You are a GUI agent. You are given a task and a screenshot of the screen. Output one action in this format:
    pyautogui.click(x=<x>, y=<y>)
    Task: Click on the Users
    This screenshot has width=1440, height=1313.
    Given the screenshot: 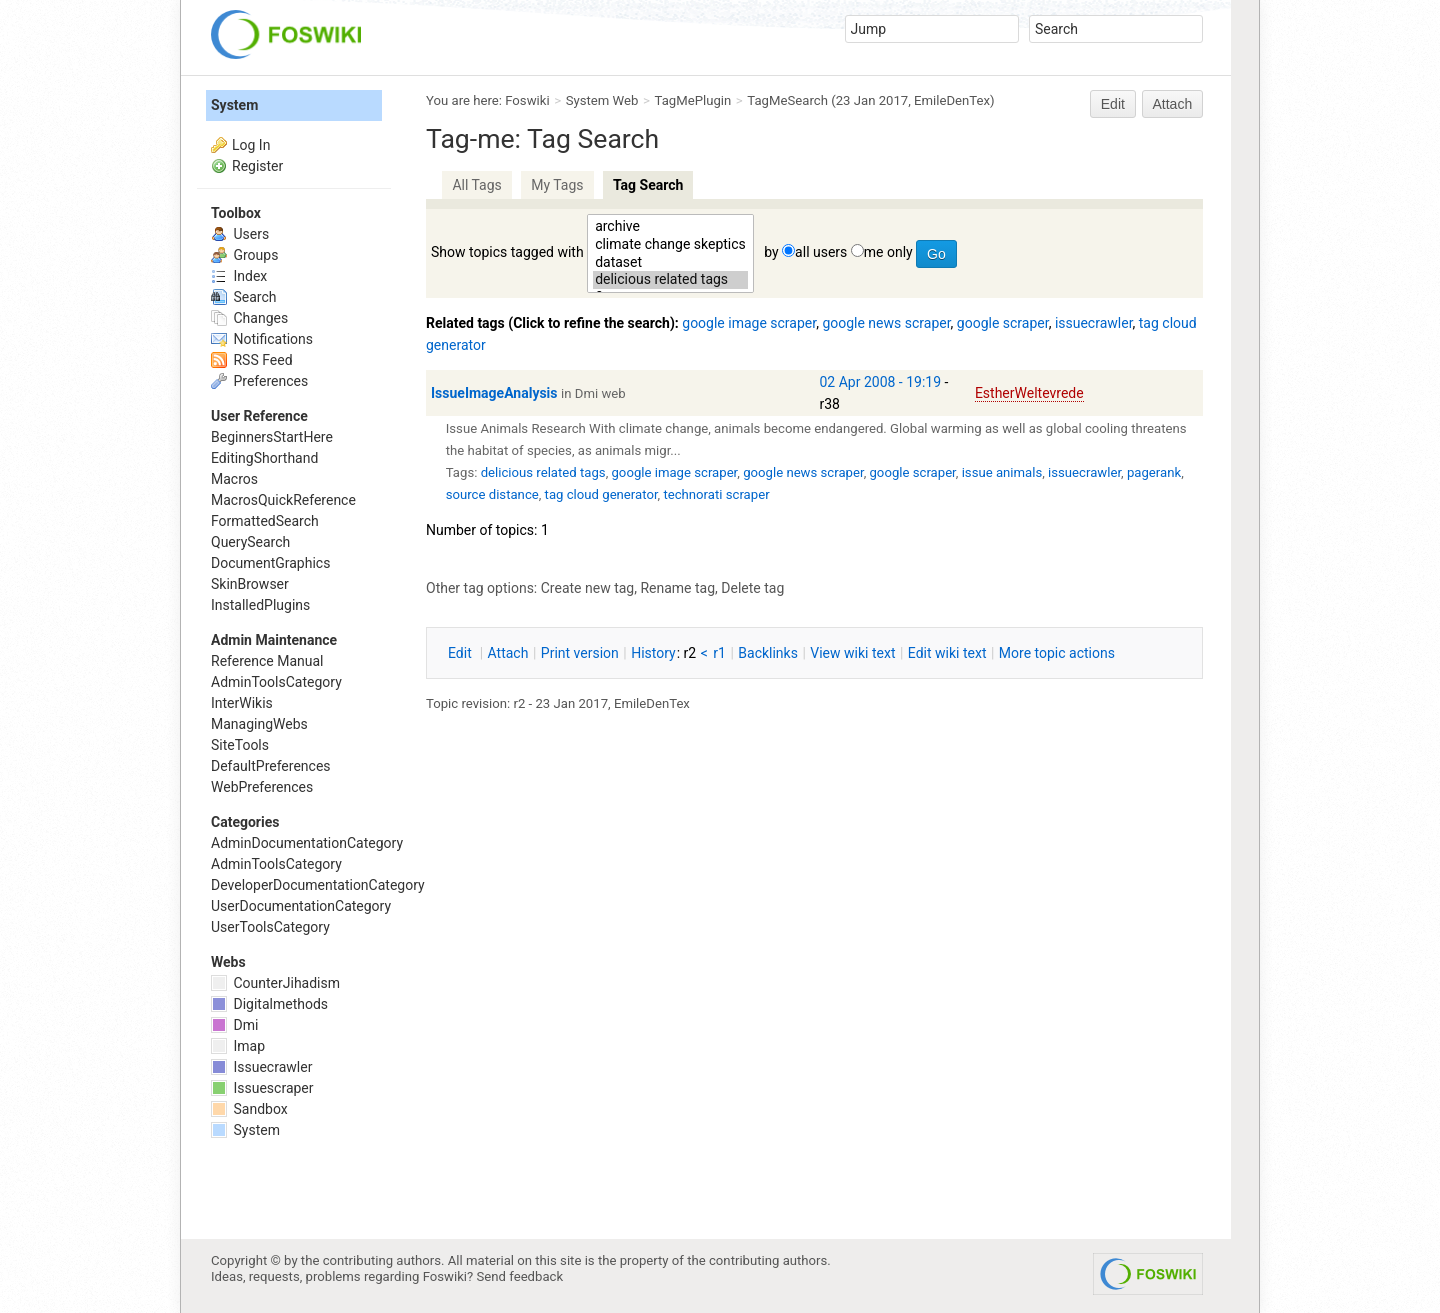 What is the action you would take?
    pyautogui.click(x=240, y=234)
    